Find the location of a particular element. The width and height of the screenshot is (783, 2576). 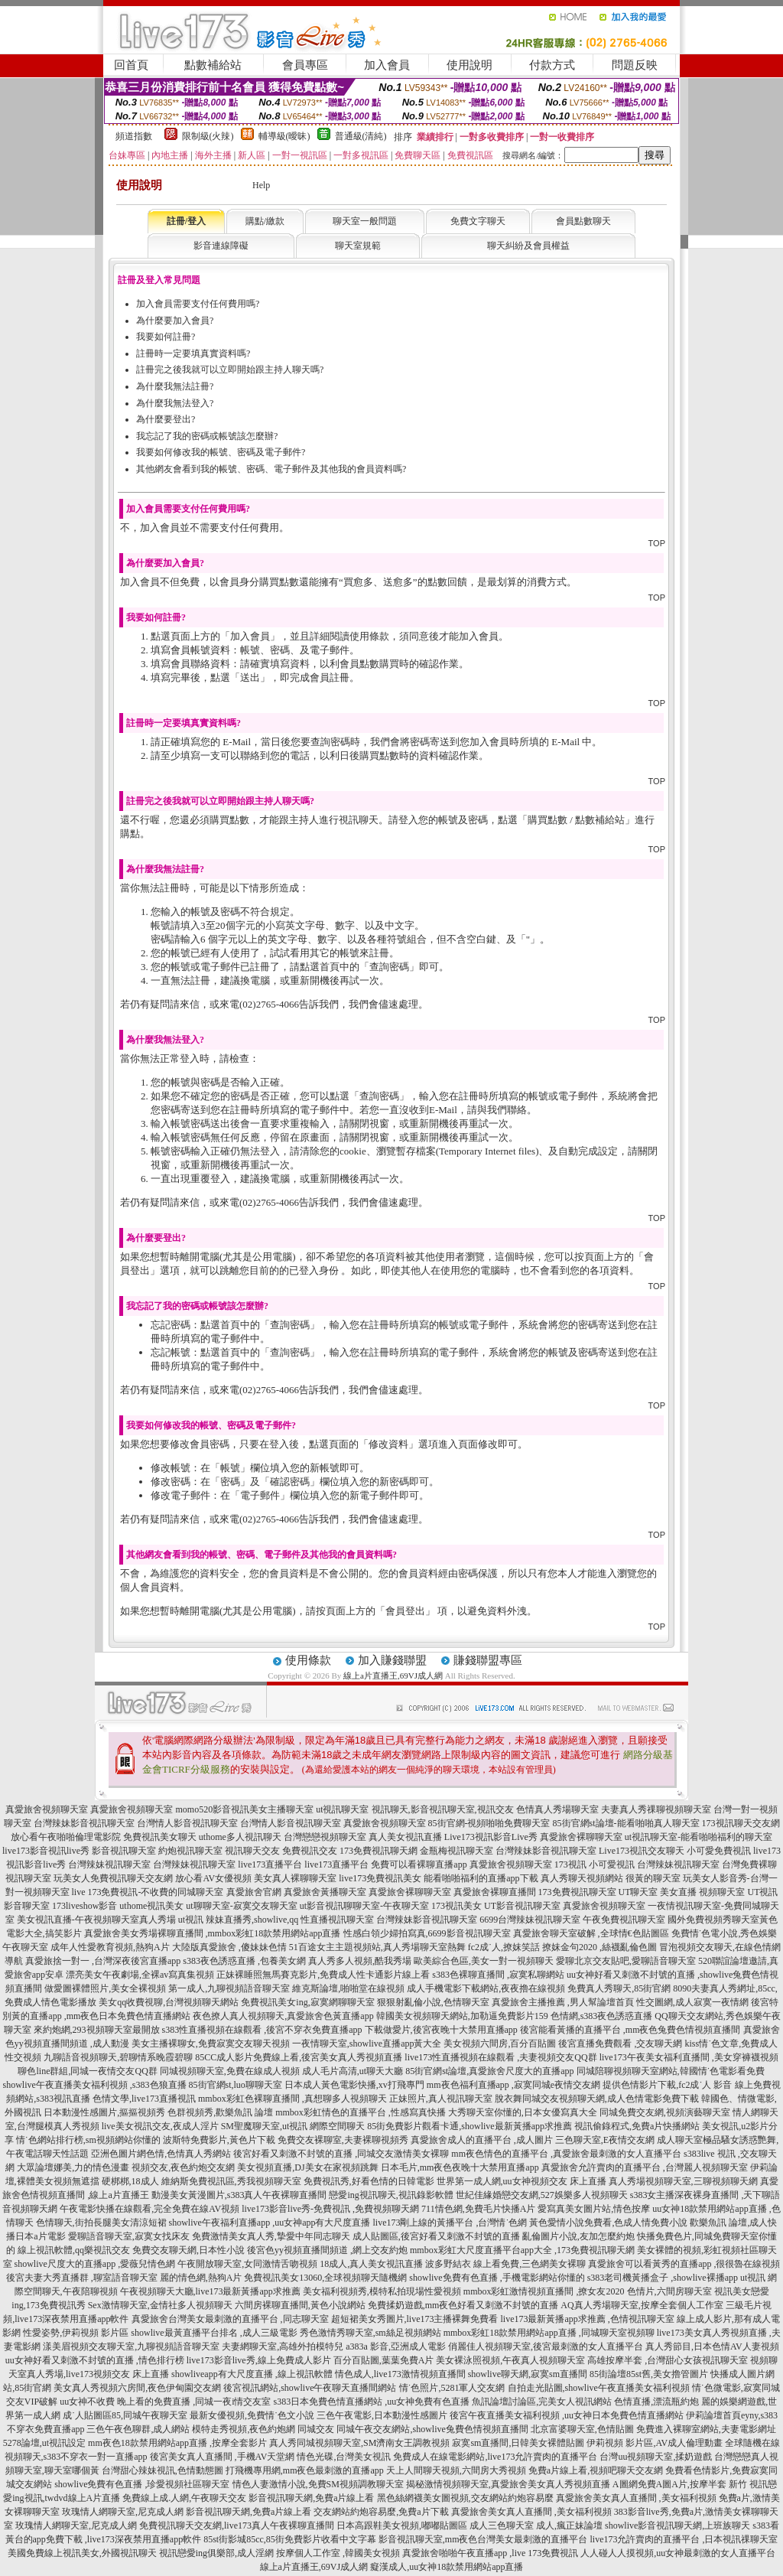

美女視頻直播,DJ美女在家視頻跳舞 is located at coordinates (307, 2167).